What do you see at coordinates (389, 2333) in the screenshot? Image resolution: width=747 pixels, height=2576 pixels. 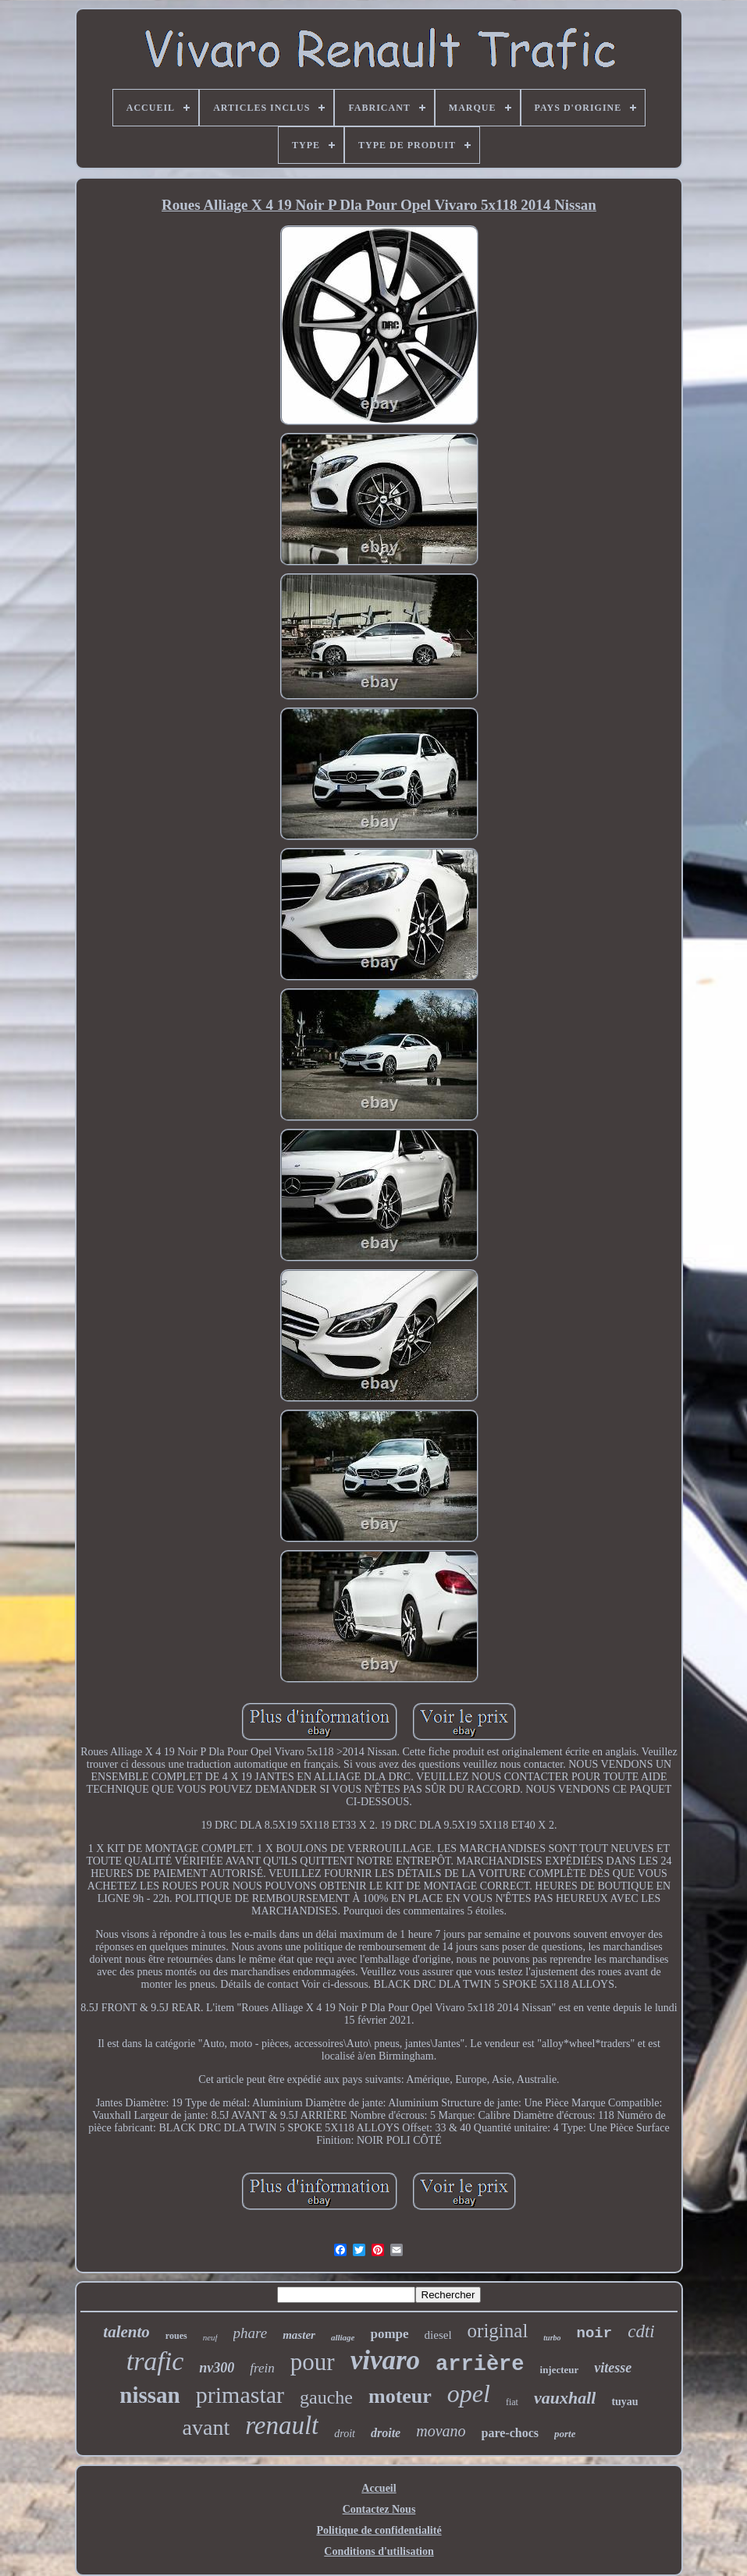 I see `pompe` at bounding box center [389, 2333].